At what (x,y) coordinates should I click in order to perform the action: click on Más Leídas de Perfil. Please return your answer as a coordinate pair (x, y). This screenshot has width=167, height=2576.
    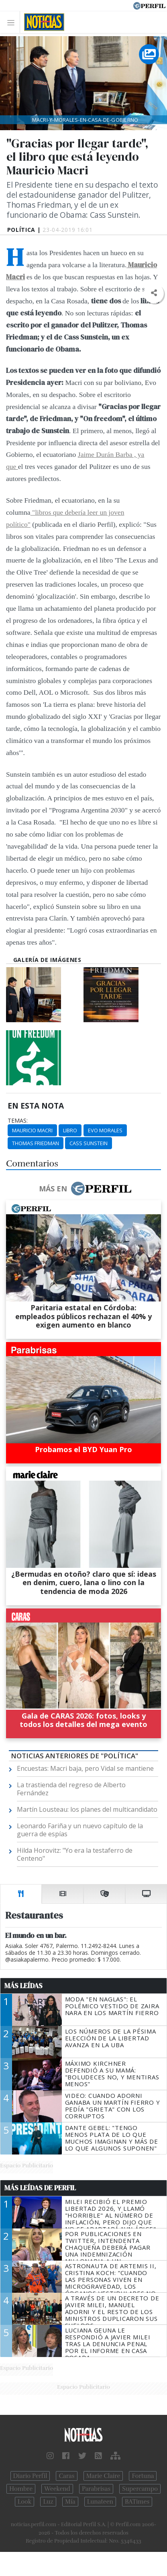
    Looking at the image, I should click on (40, 2188).